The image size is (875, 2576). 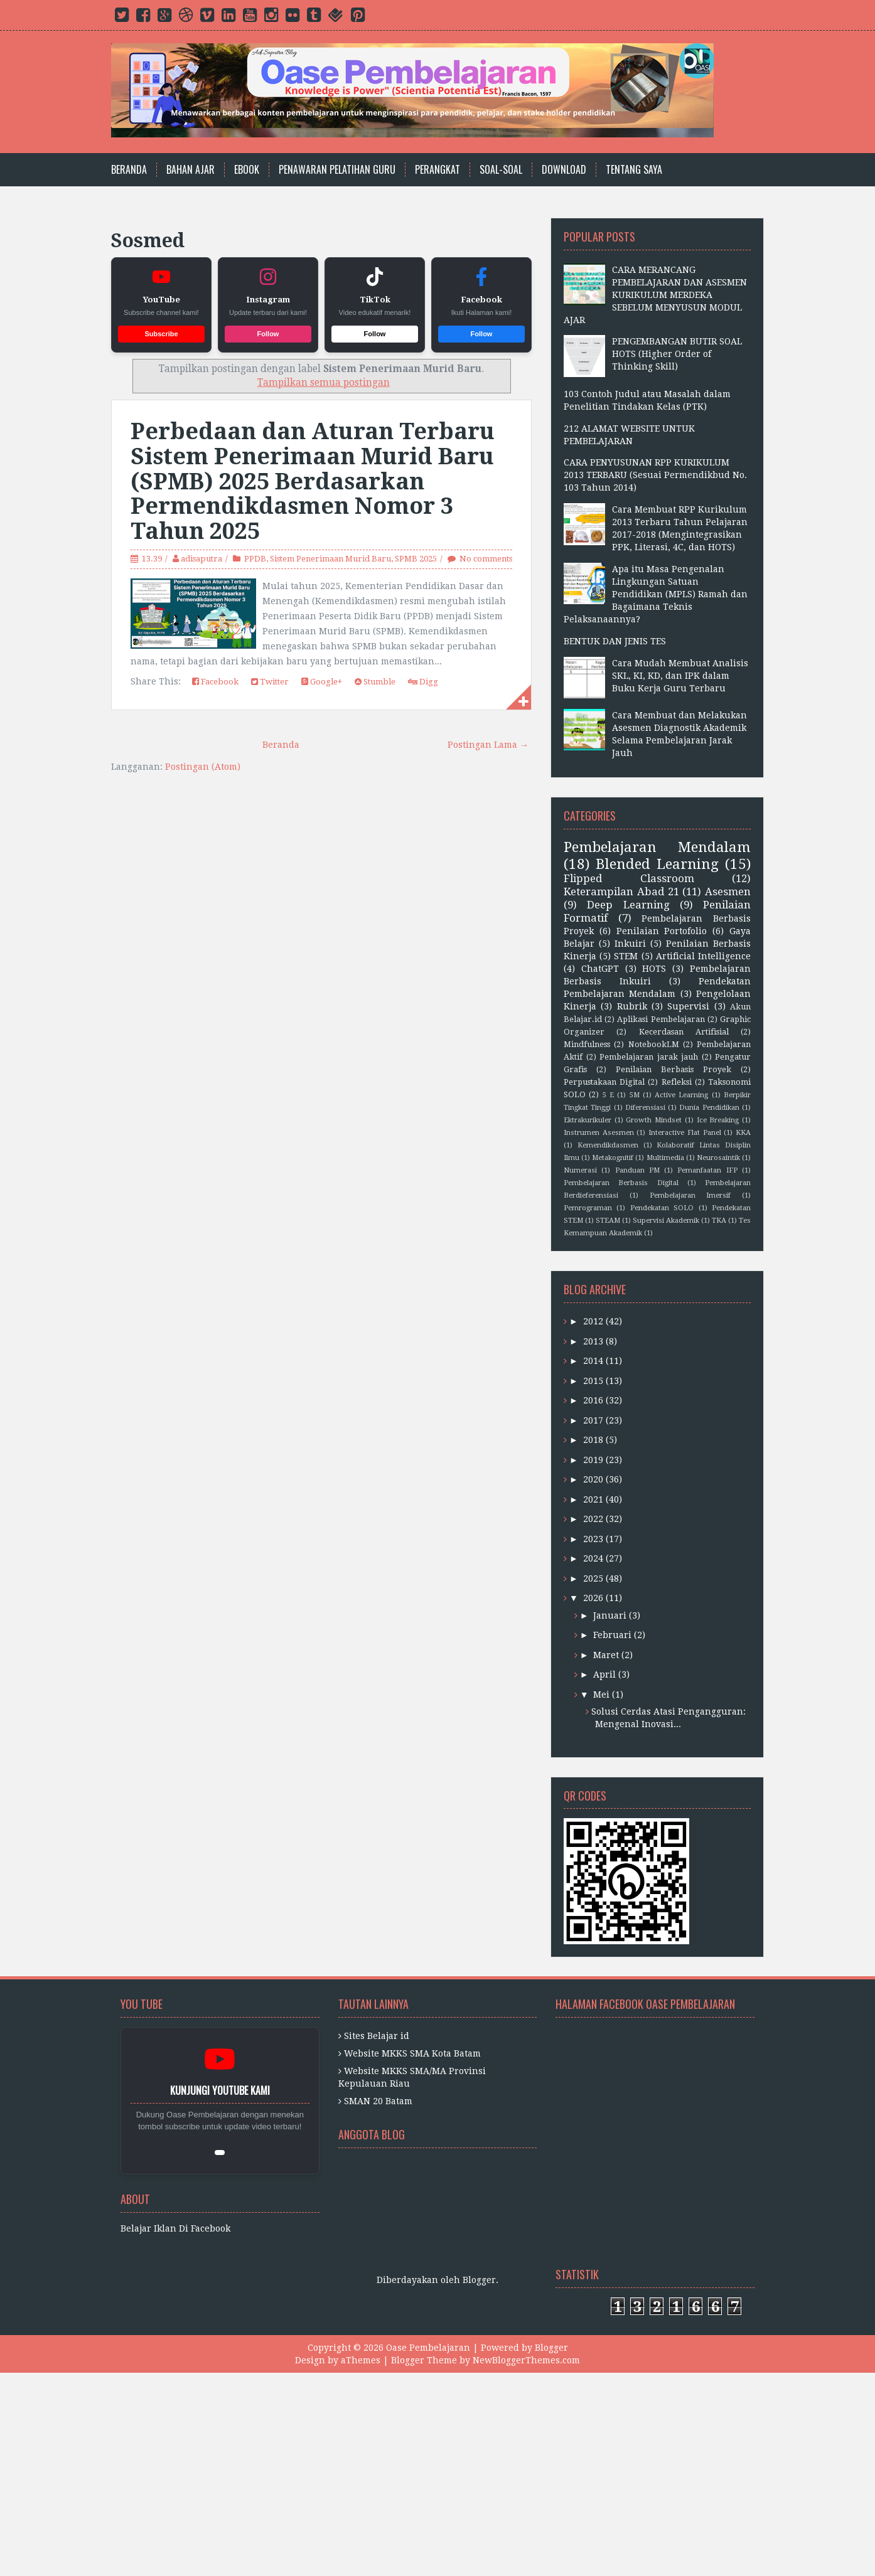 I want to click on Rubrik, so click(x=632, y=1006).